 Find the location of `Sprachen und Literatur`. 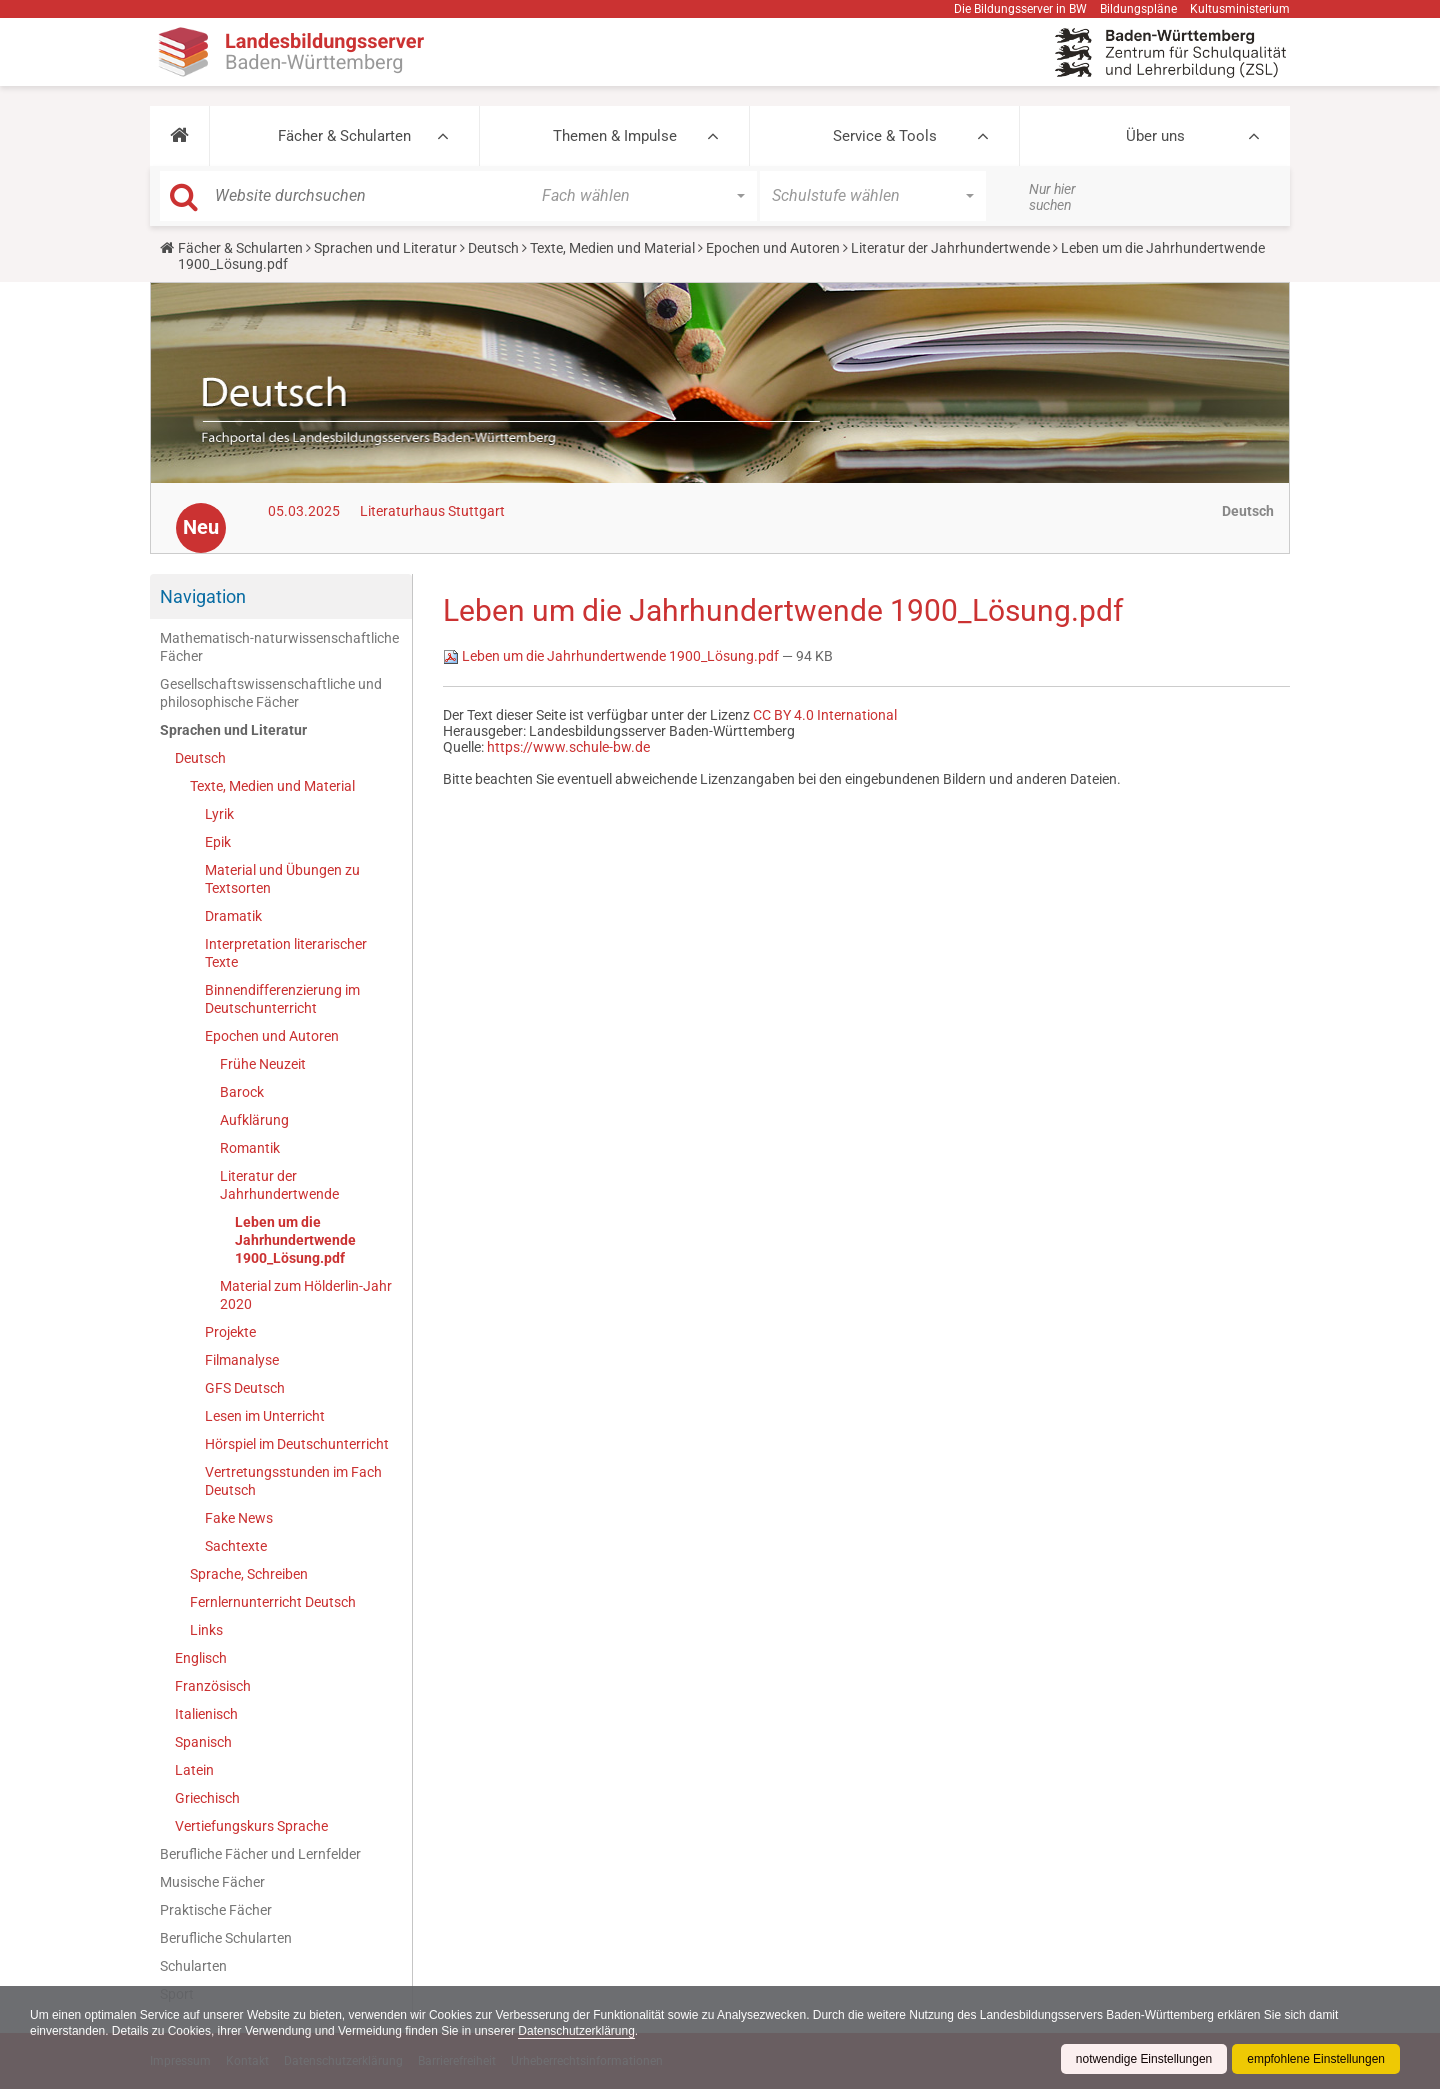

Sprachen und Literatur is located at coordinates (385, 248).